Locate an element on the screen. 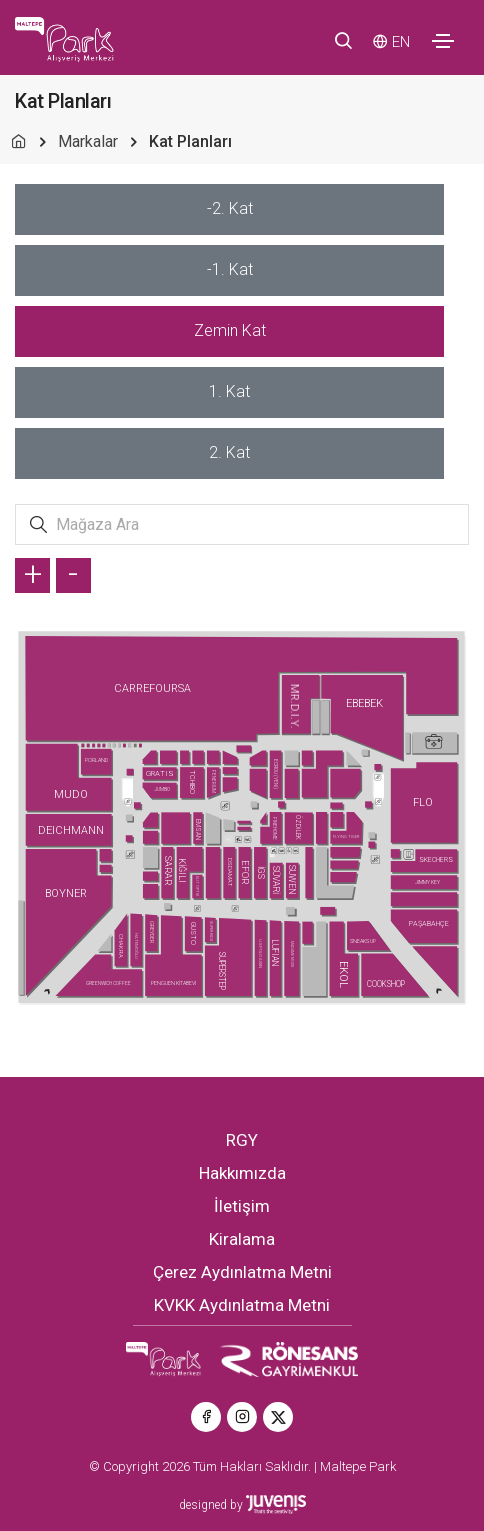  Çerez Aydınlatma Metni is located at coordinates (242, 1272).